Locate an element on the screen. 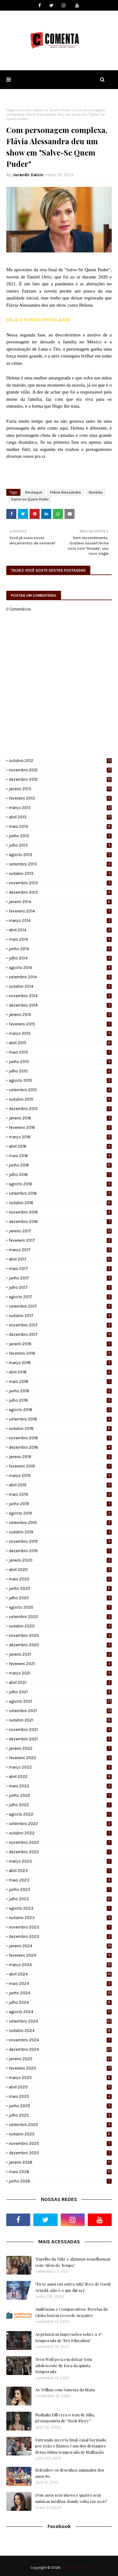 This screenshot has height=2576, width=118. novembro 2012 is located at coordinates (60, 770).